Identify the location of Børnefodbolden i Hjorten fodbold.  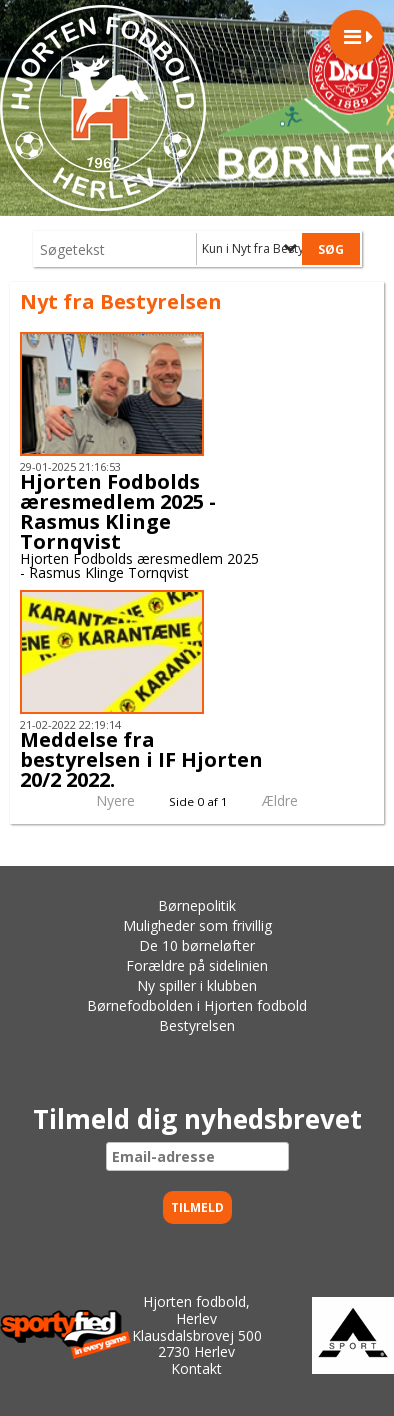
(197, 1005).